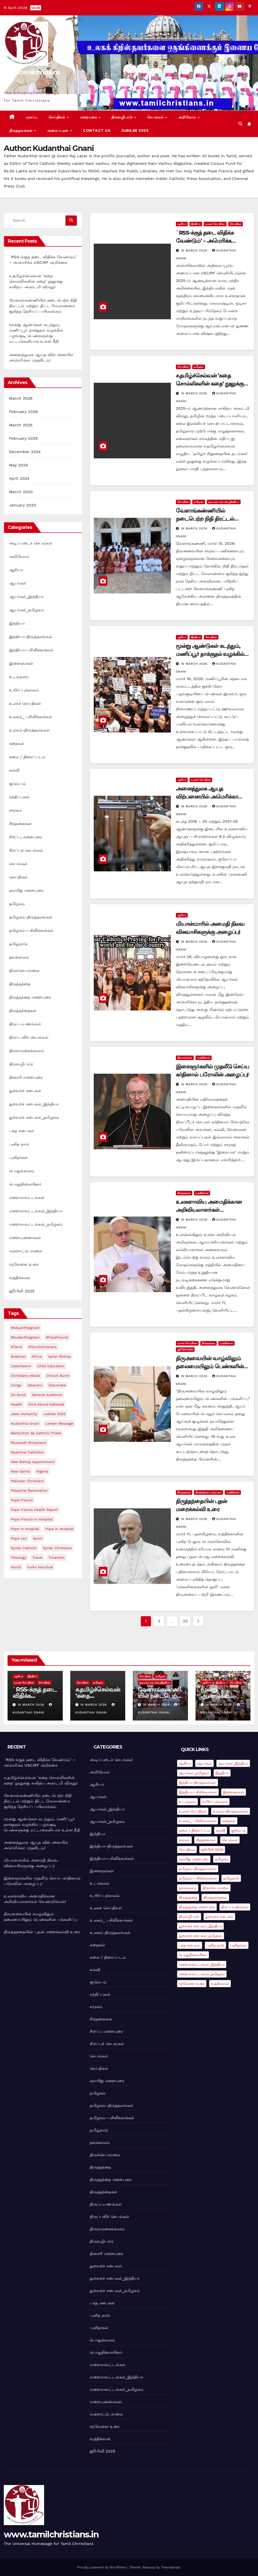  Describe the element at coordinates (34, 1104) in the screenshot. I see `துறவறச் சபைகள்_இந்தியா` at that location.